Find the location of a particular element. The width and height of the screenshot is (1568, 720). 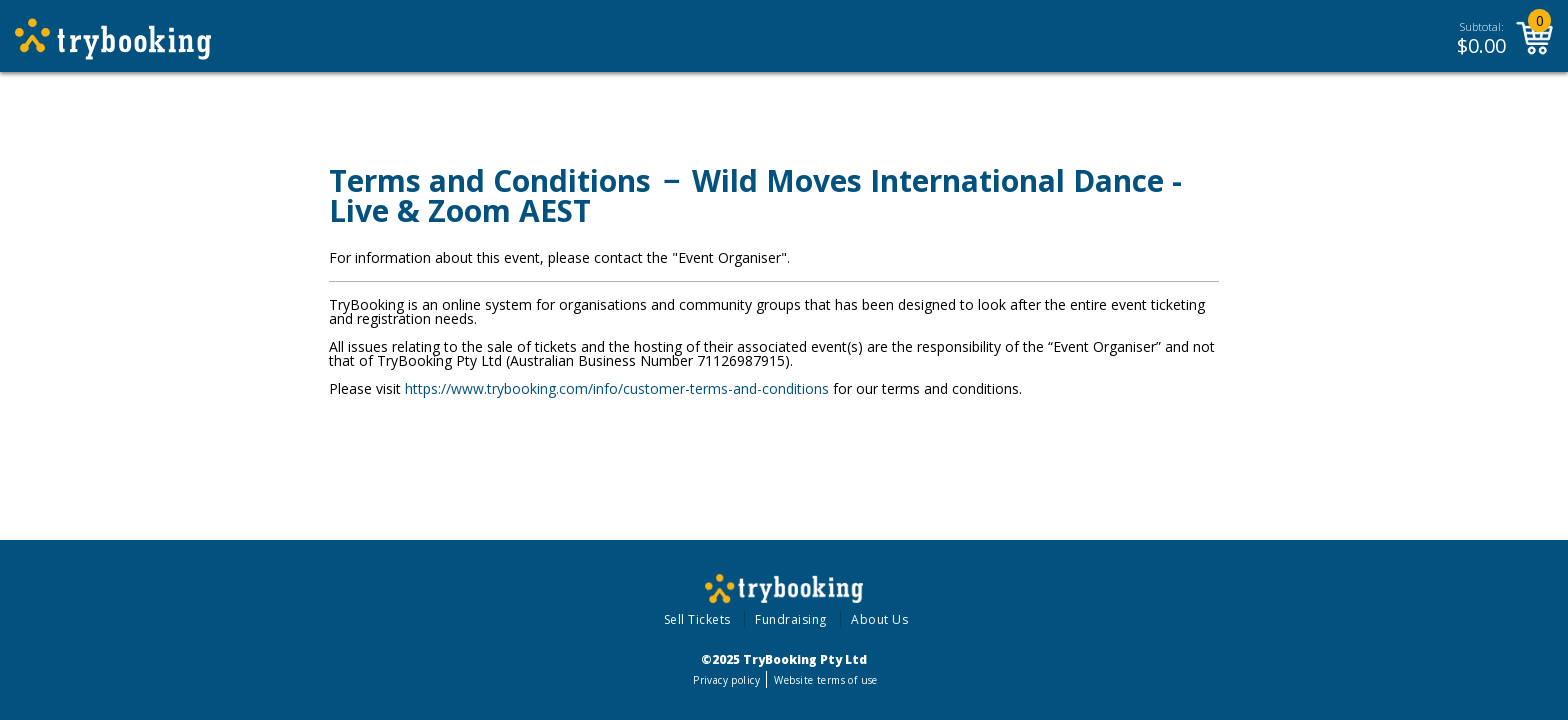

https://www.trybooking.com/info/customer-terms-and-conditions is located at coordinates (617, 388).